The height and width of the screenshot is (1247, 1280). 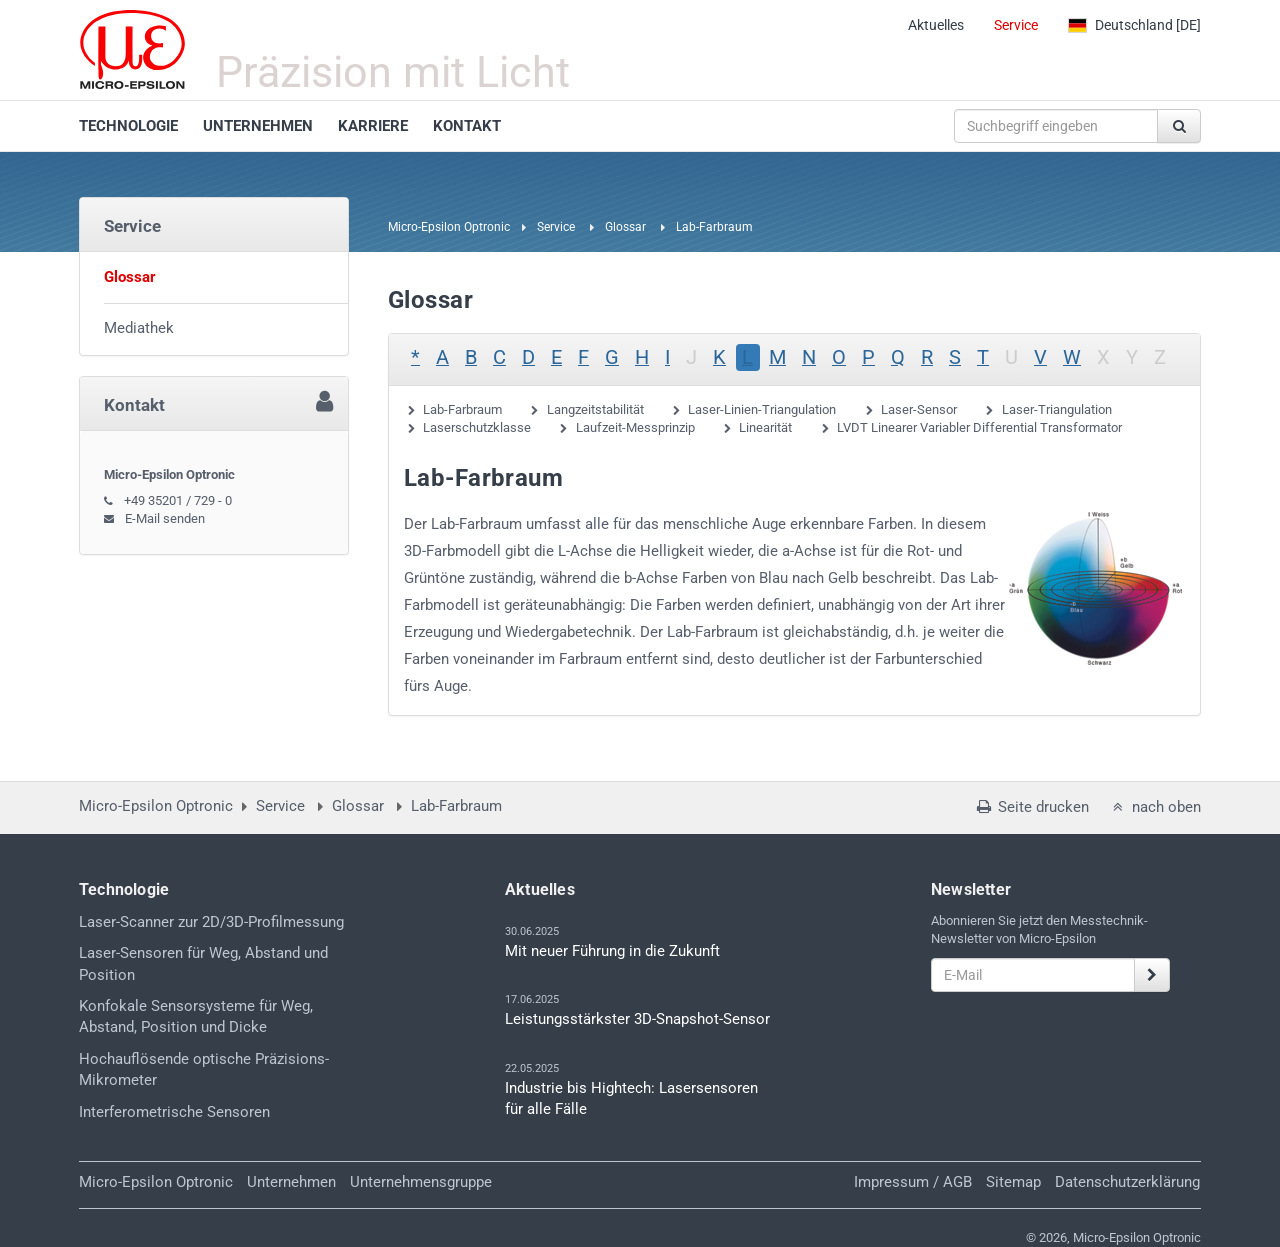 What do you see at coordinates (1031, 807) in the screenshot?
I see `Seite drucken` at bounding box center [1031, 807].